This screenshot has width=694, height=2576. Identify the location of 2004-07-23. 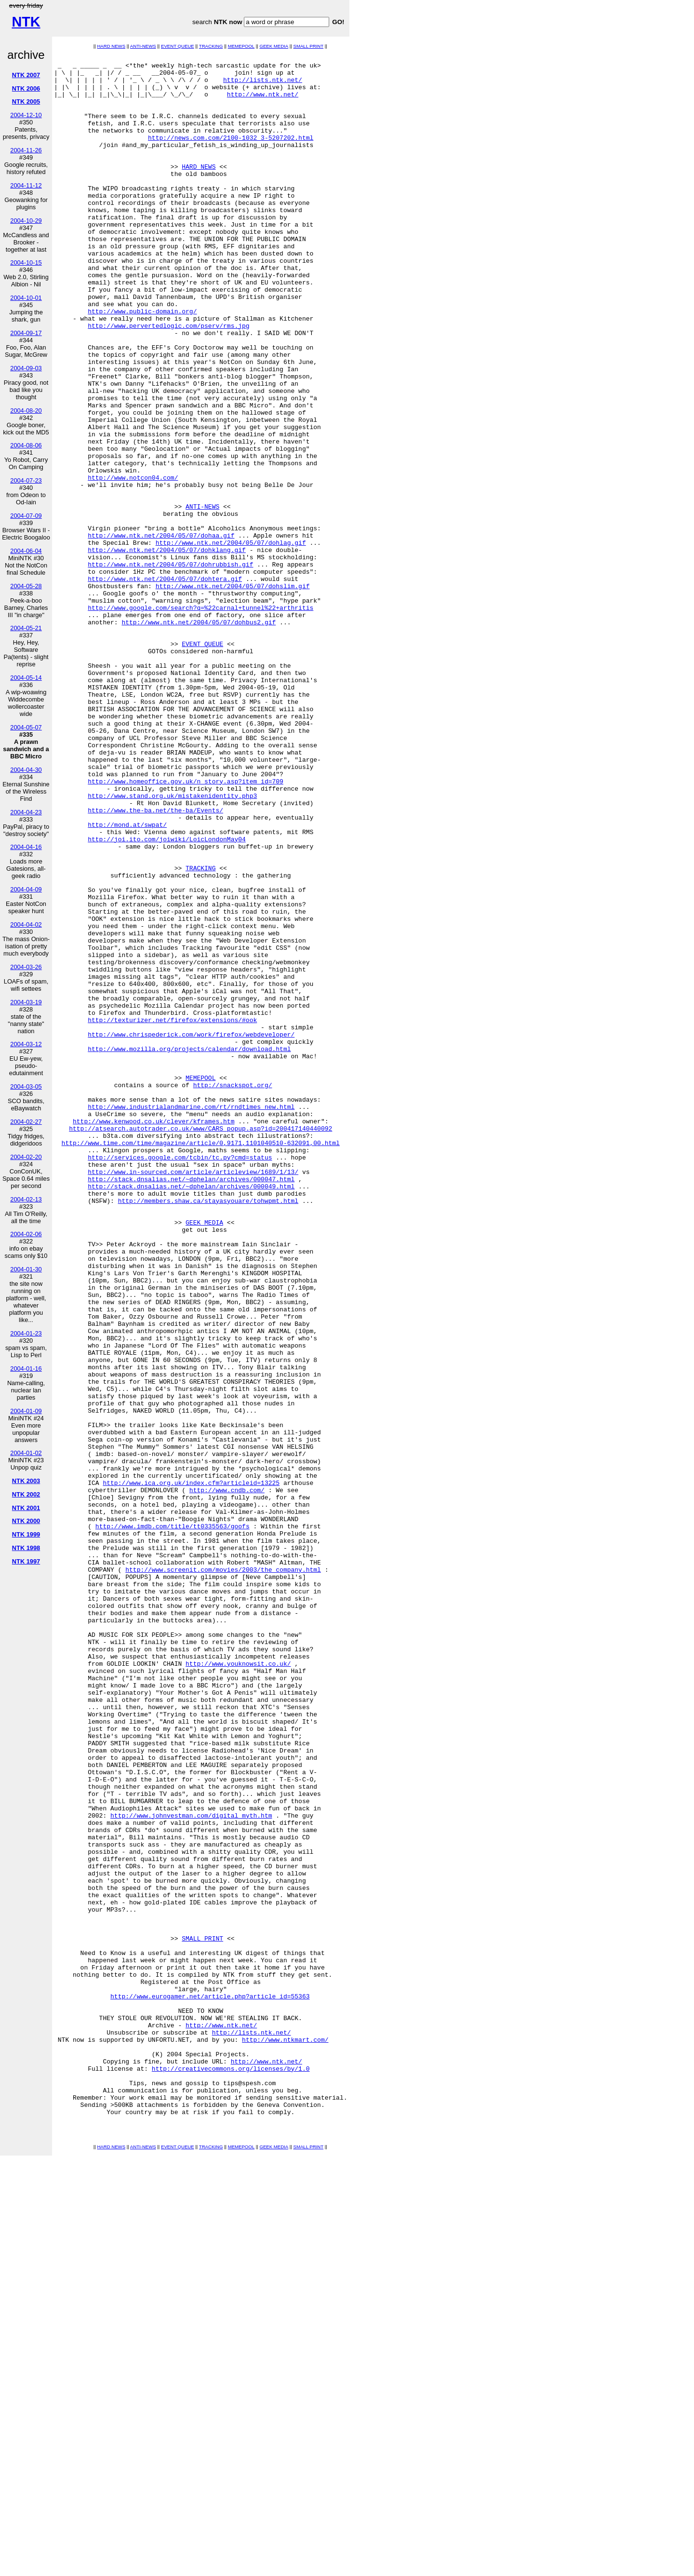
(25, 480).